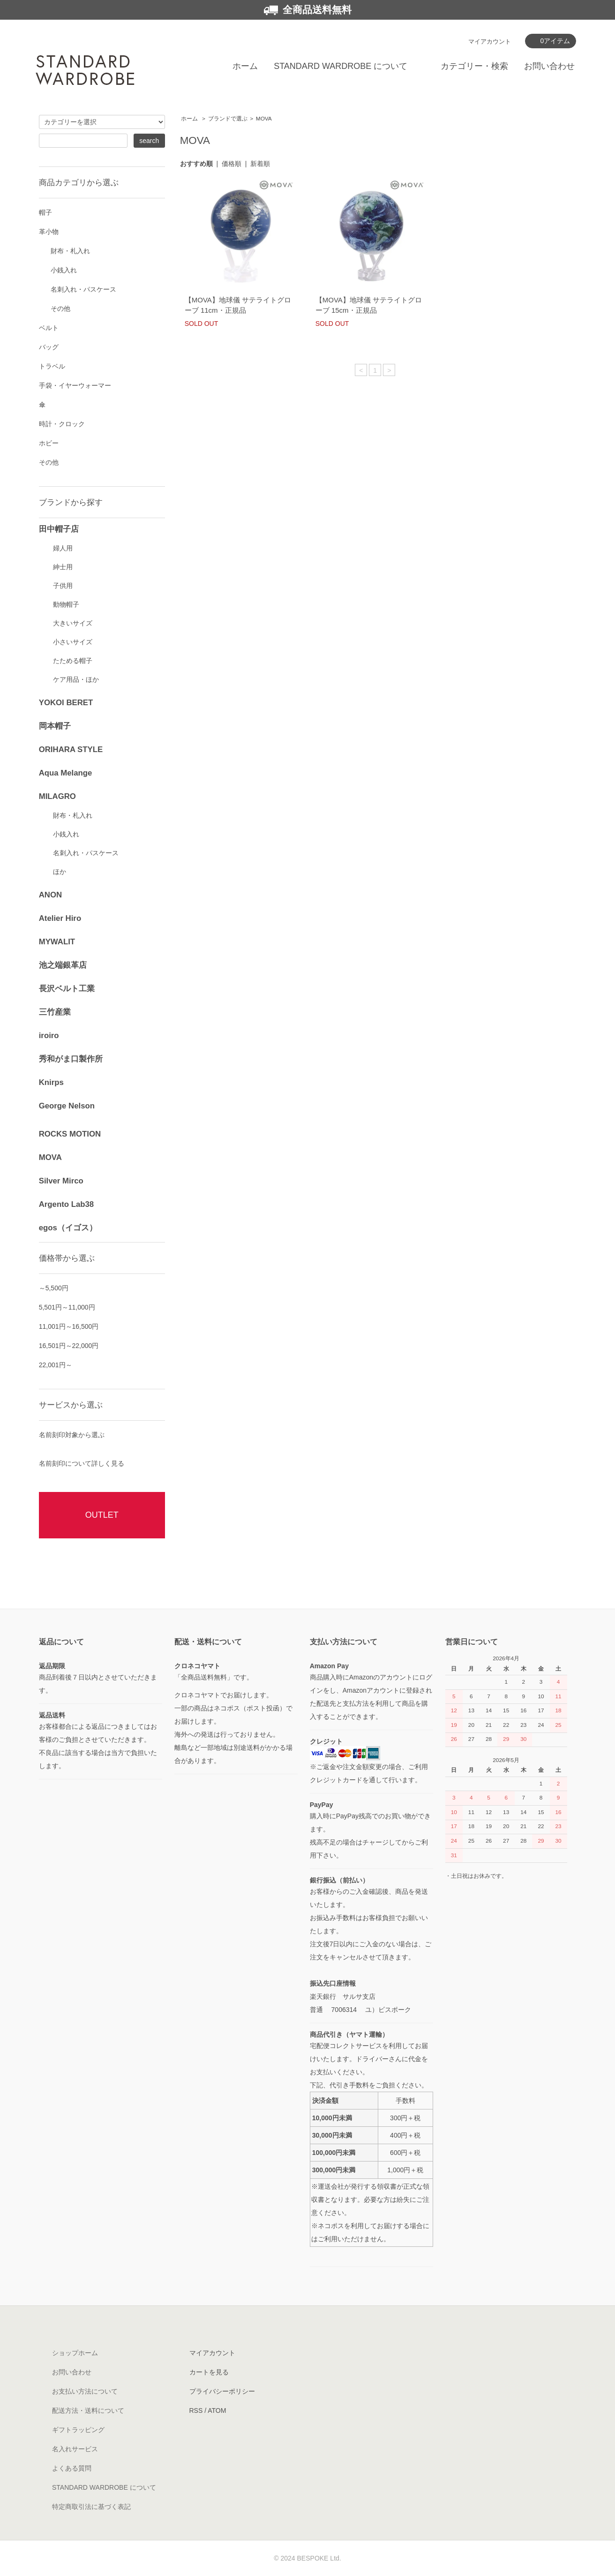  What do you see at coordinates (71, 1059) in the screenshot?
I see `秀和がま口製作所` at bounding box center [71, 1059].